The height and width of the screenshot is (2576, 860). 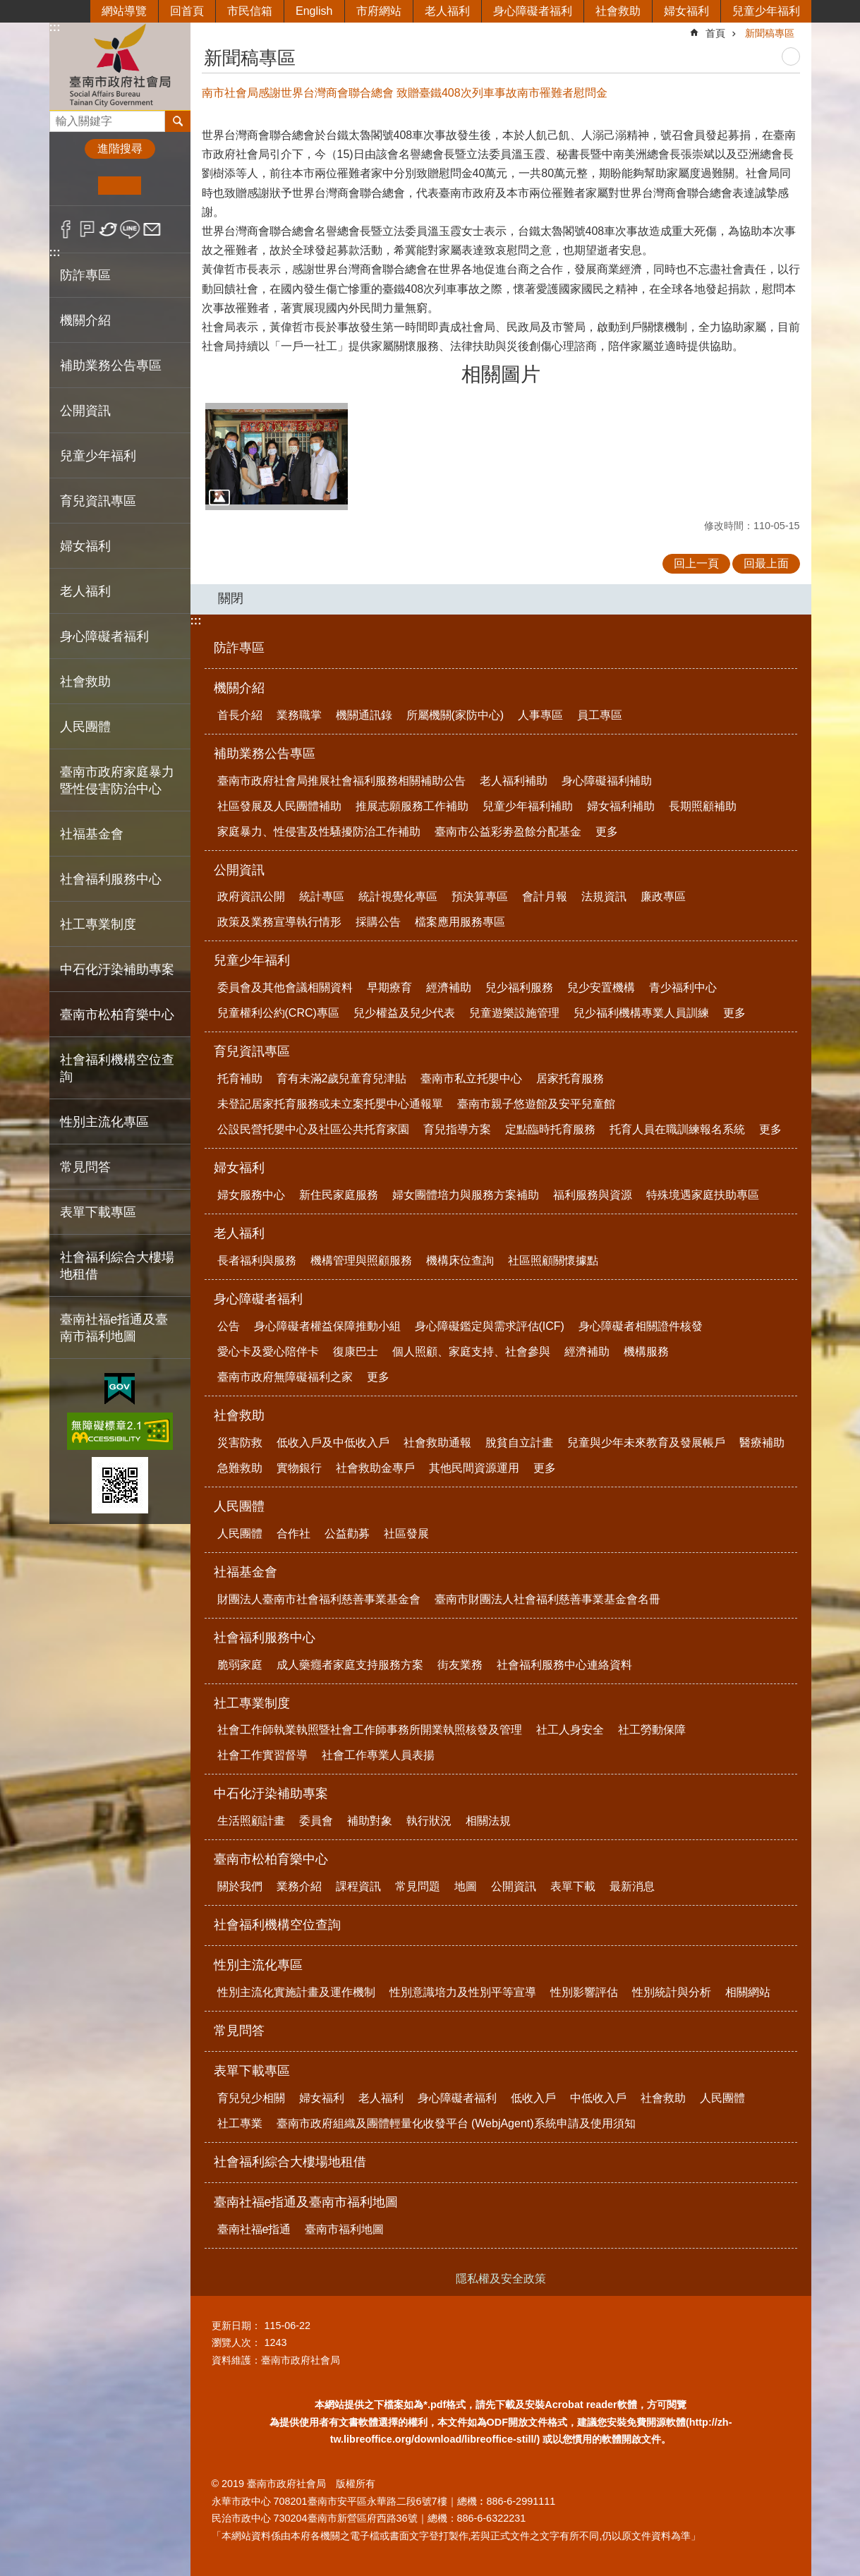 What do you see at coordinates (369, 1821) in the screenshot?
I see `補助對象` at bounding box center [369, 1821].